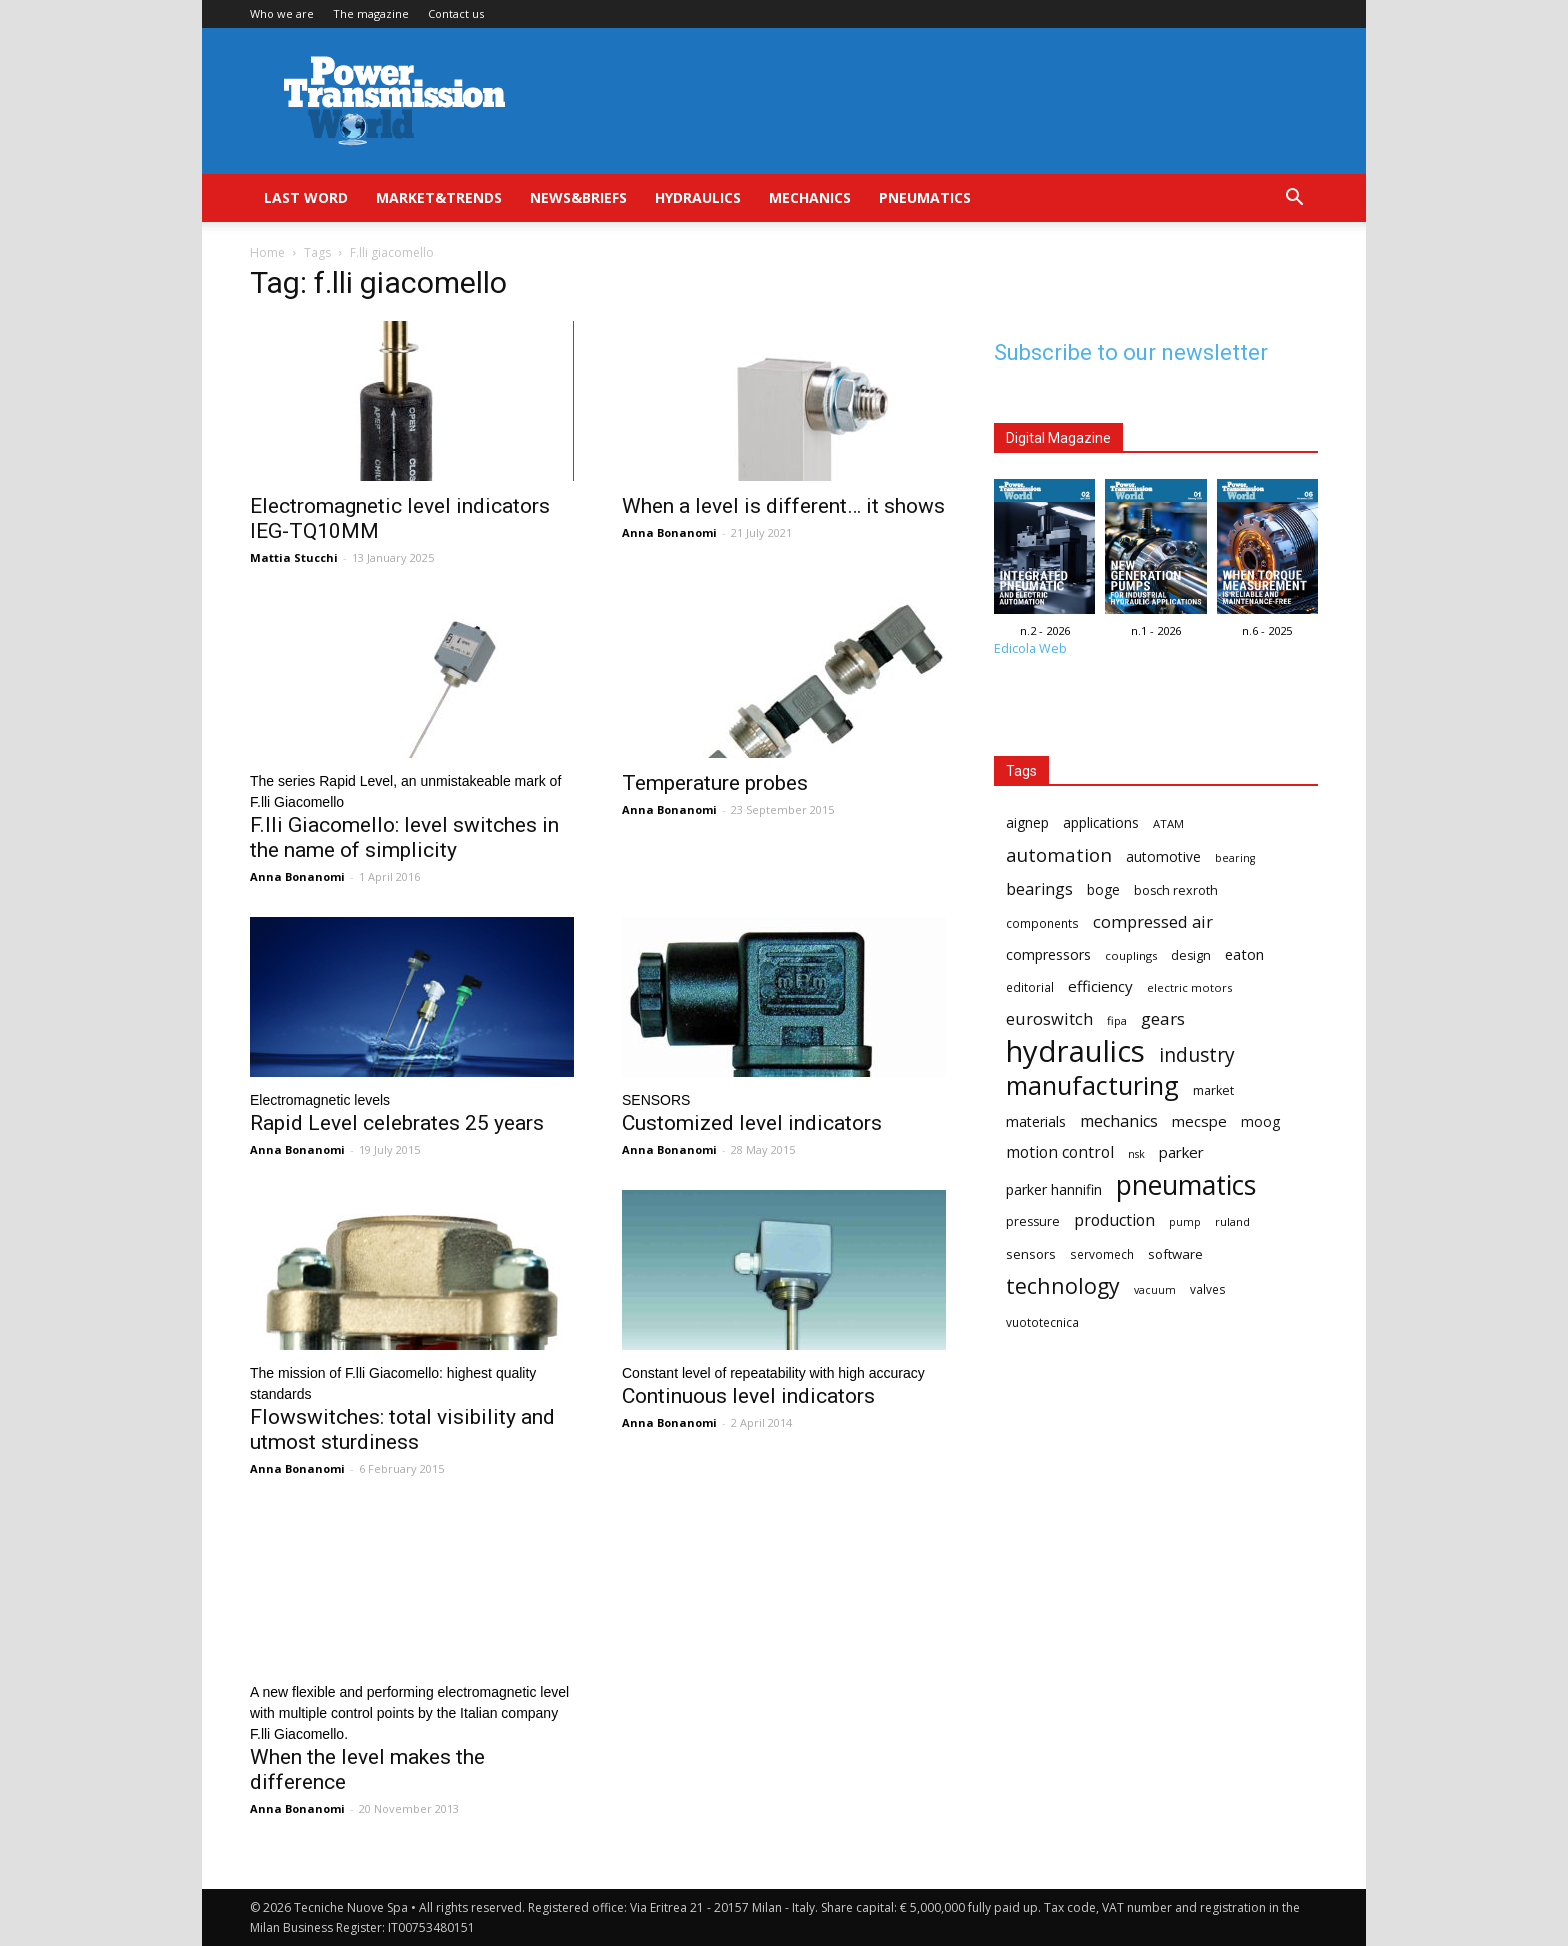 This screenshot has height=1946, width=1568. What do you see at coordinates (1260, 1121) in the screenshot?
I see `moog [moog (18 items)]` at bounding box center [1260, 1121].